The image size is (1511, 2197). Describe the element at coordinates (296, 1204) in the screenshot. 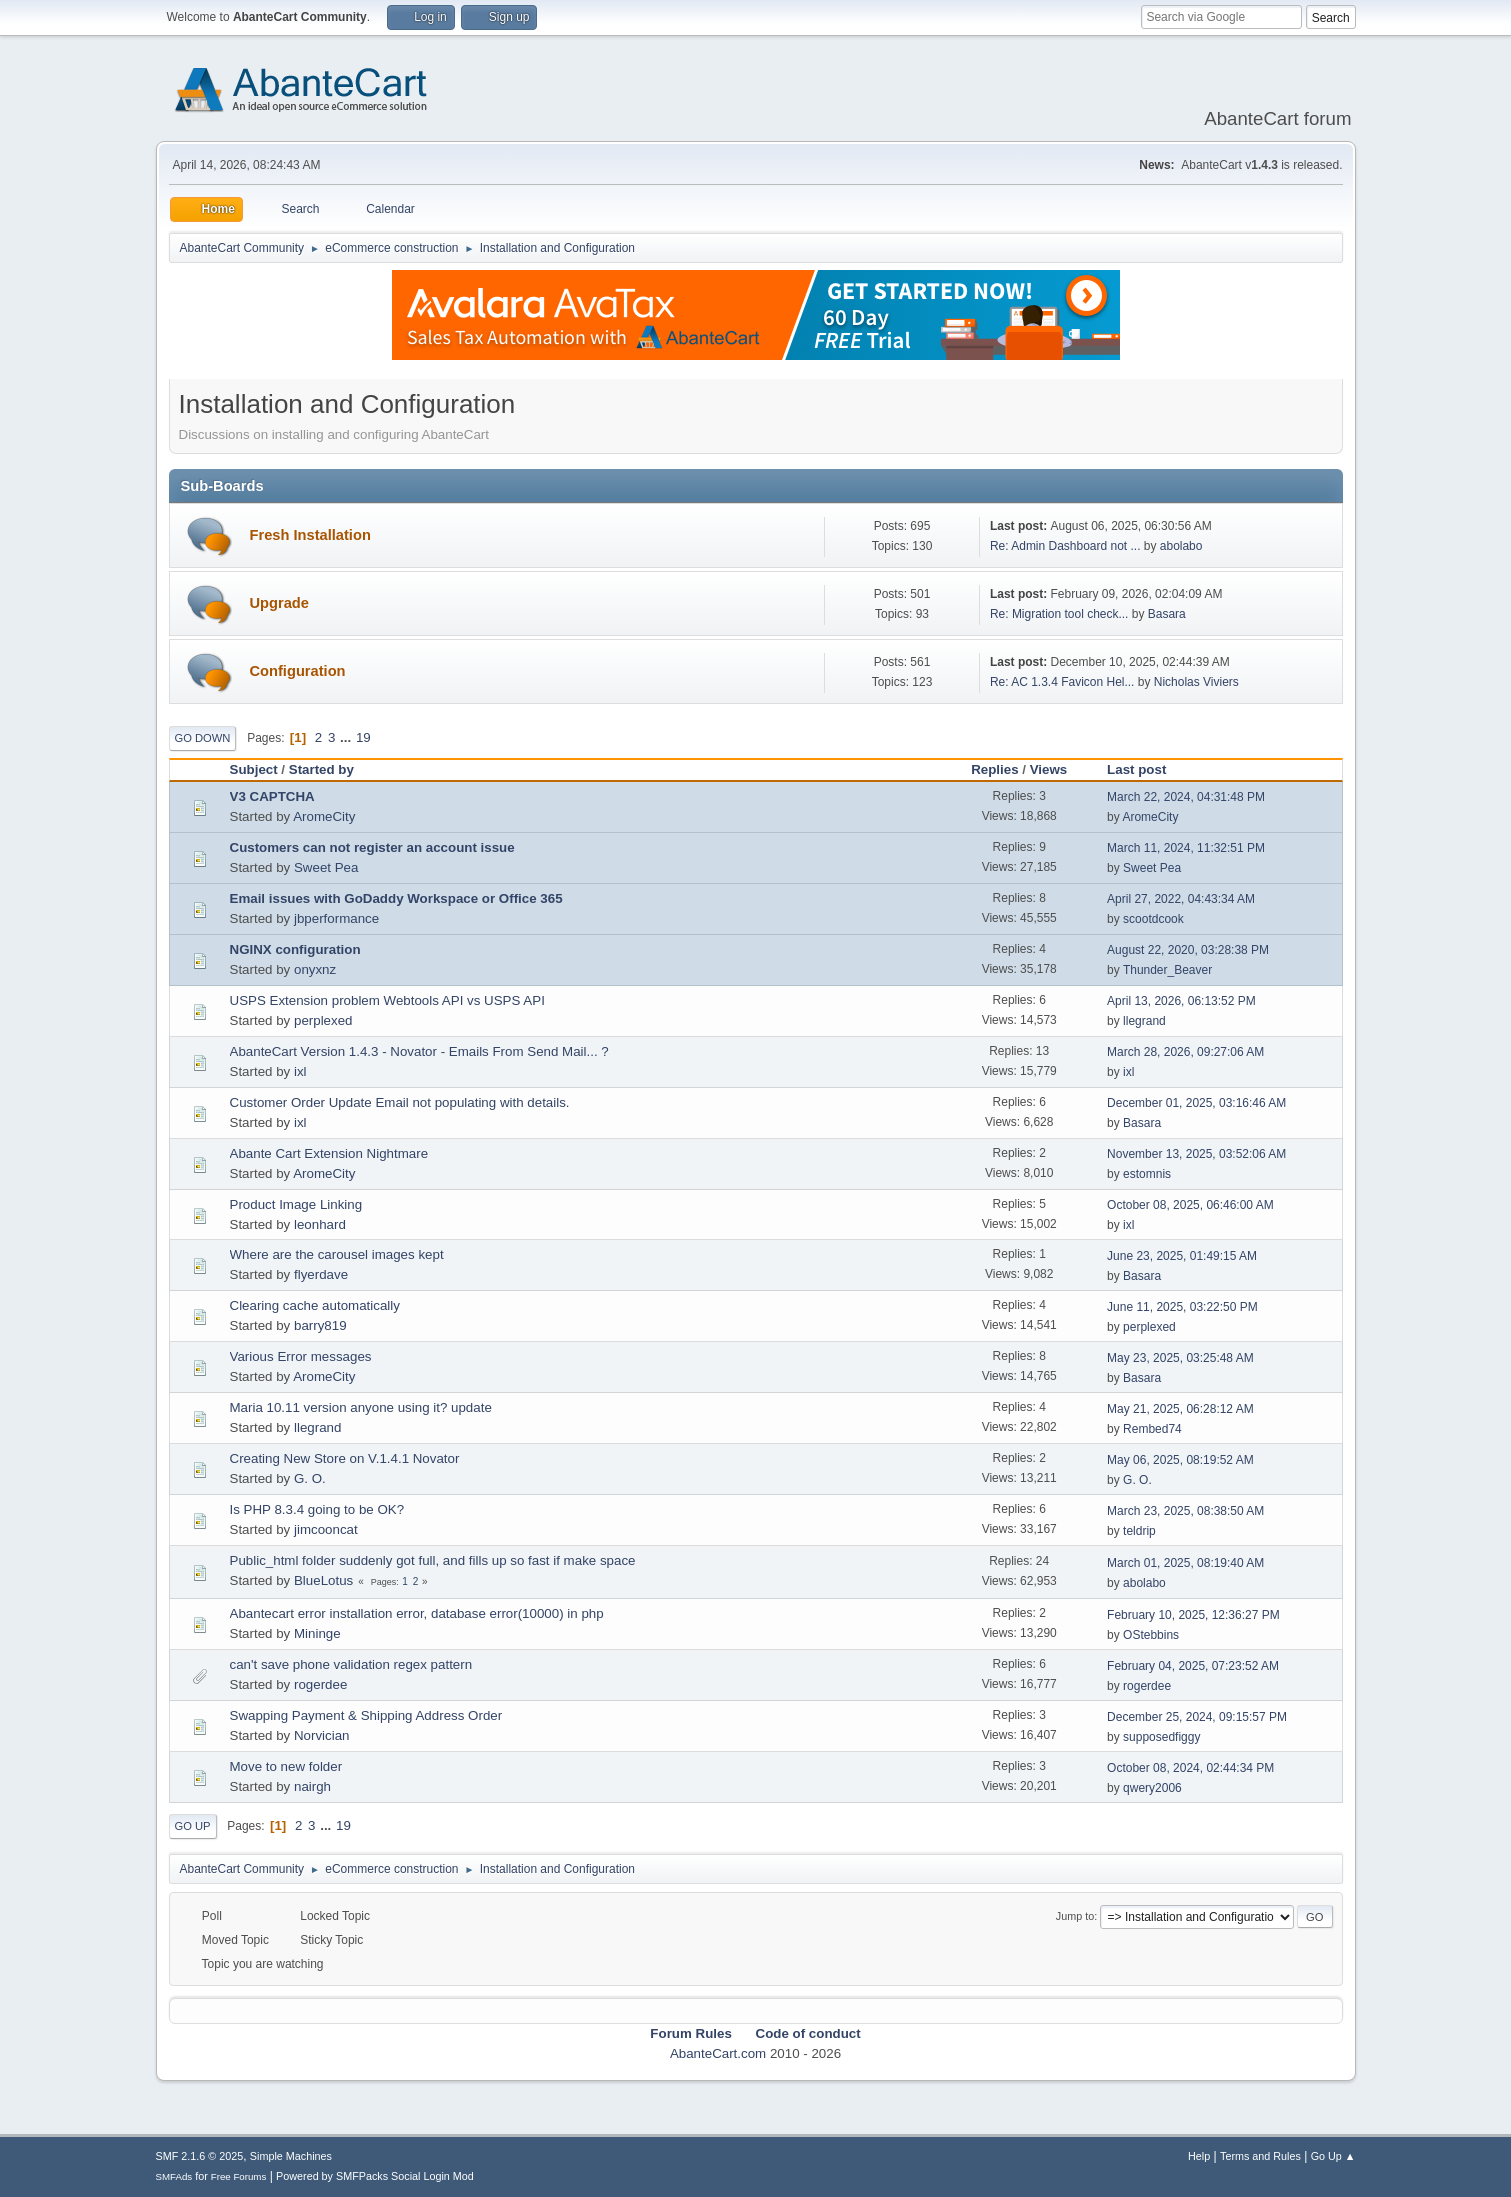

I see `Product Image Linking` at that location.